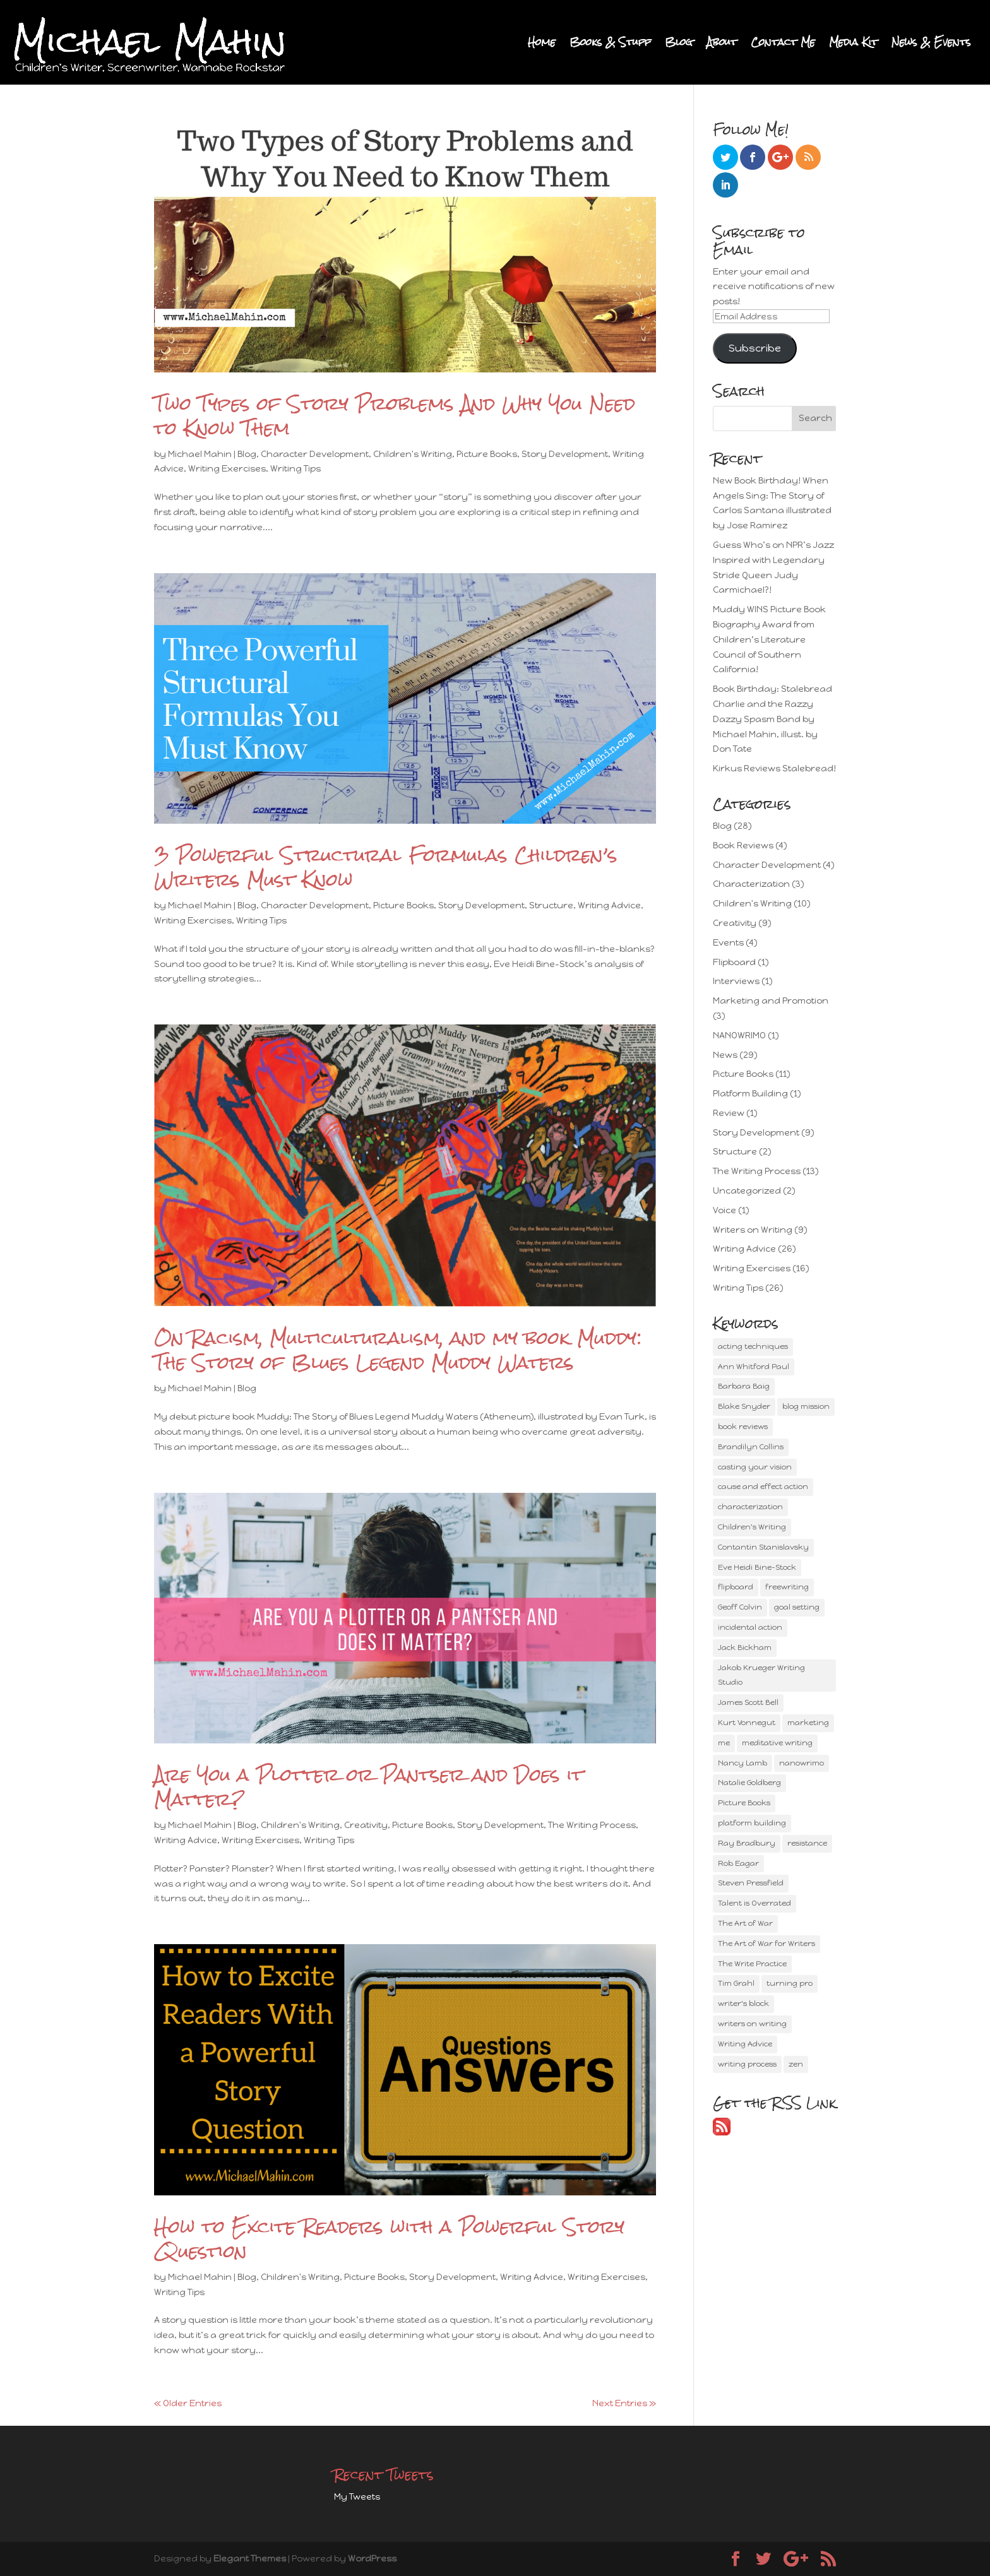 The width and height of the screenshot is (990, 2576). Describe the element at coordinates (789, 1983) in the screenshot. I see `turning pro [turning pro (1 item)]` at that location.